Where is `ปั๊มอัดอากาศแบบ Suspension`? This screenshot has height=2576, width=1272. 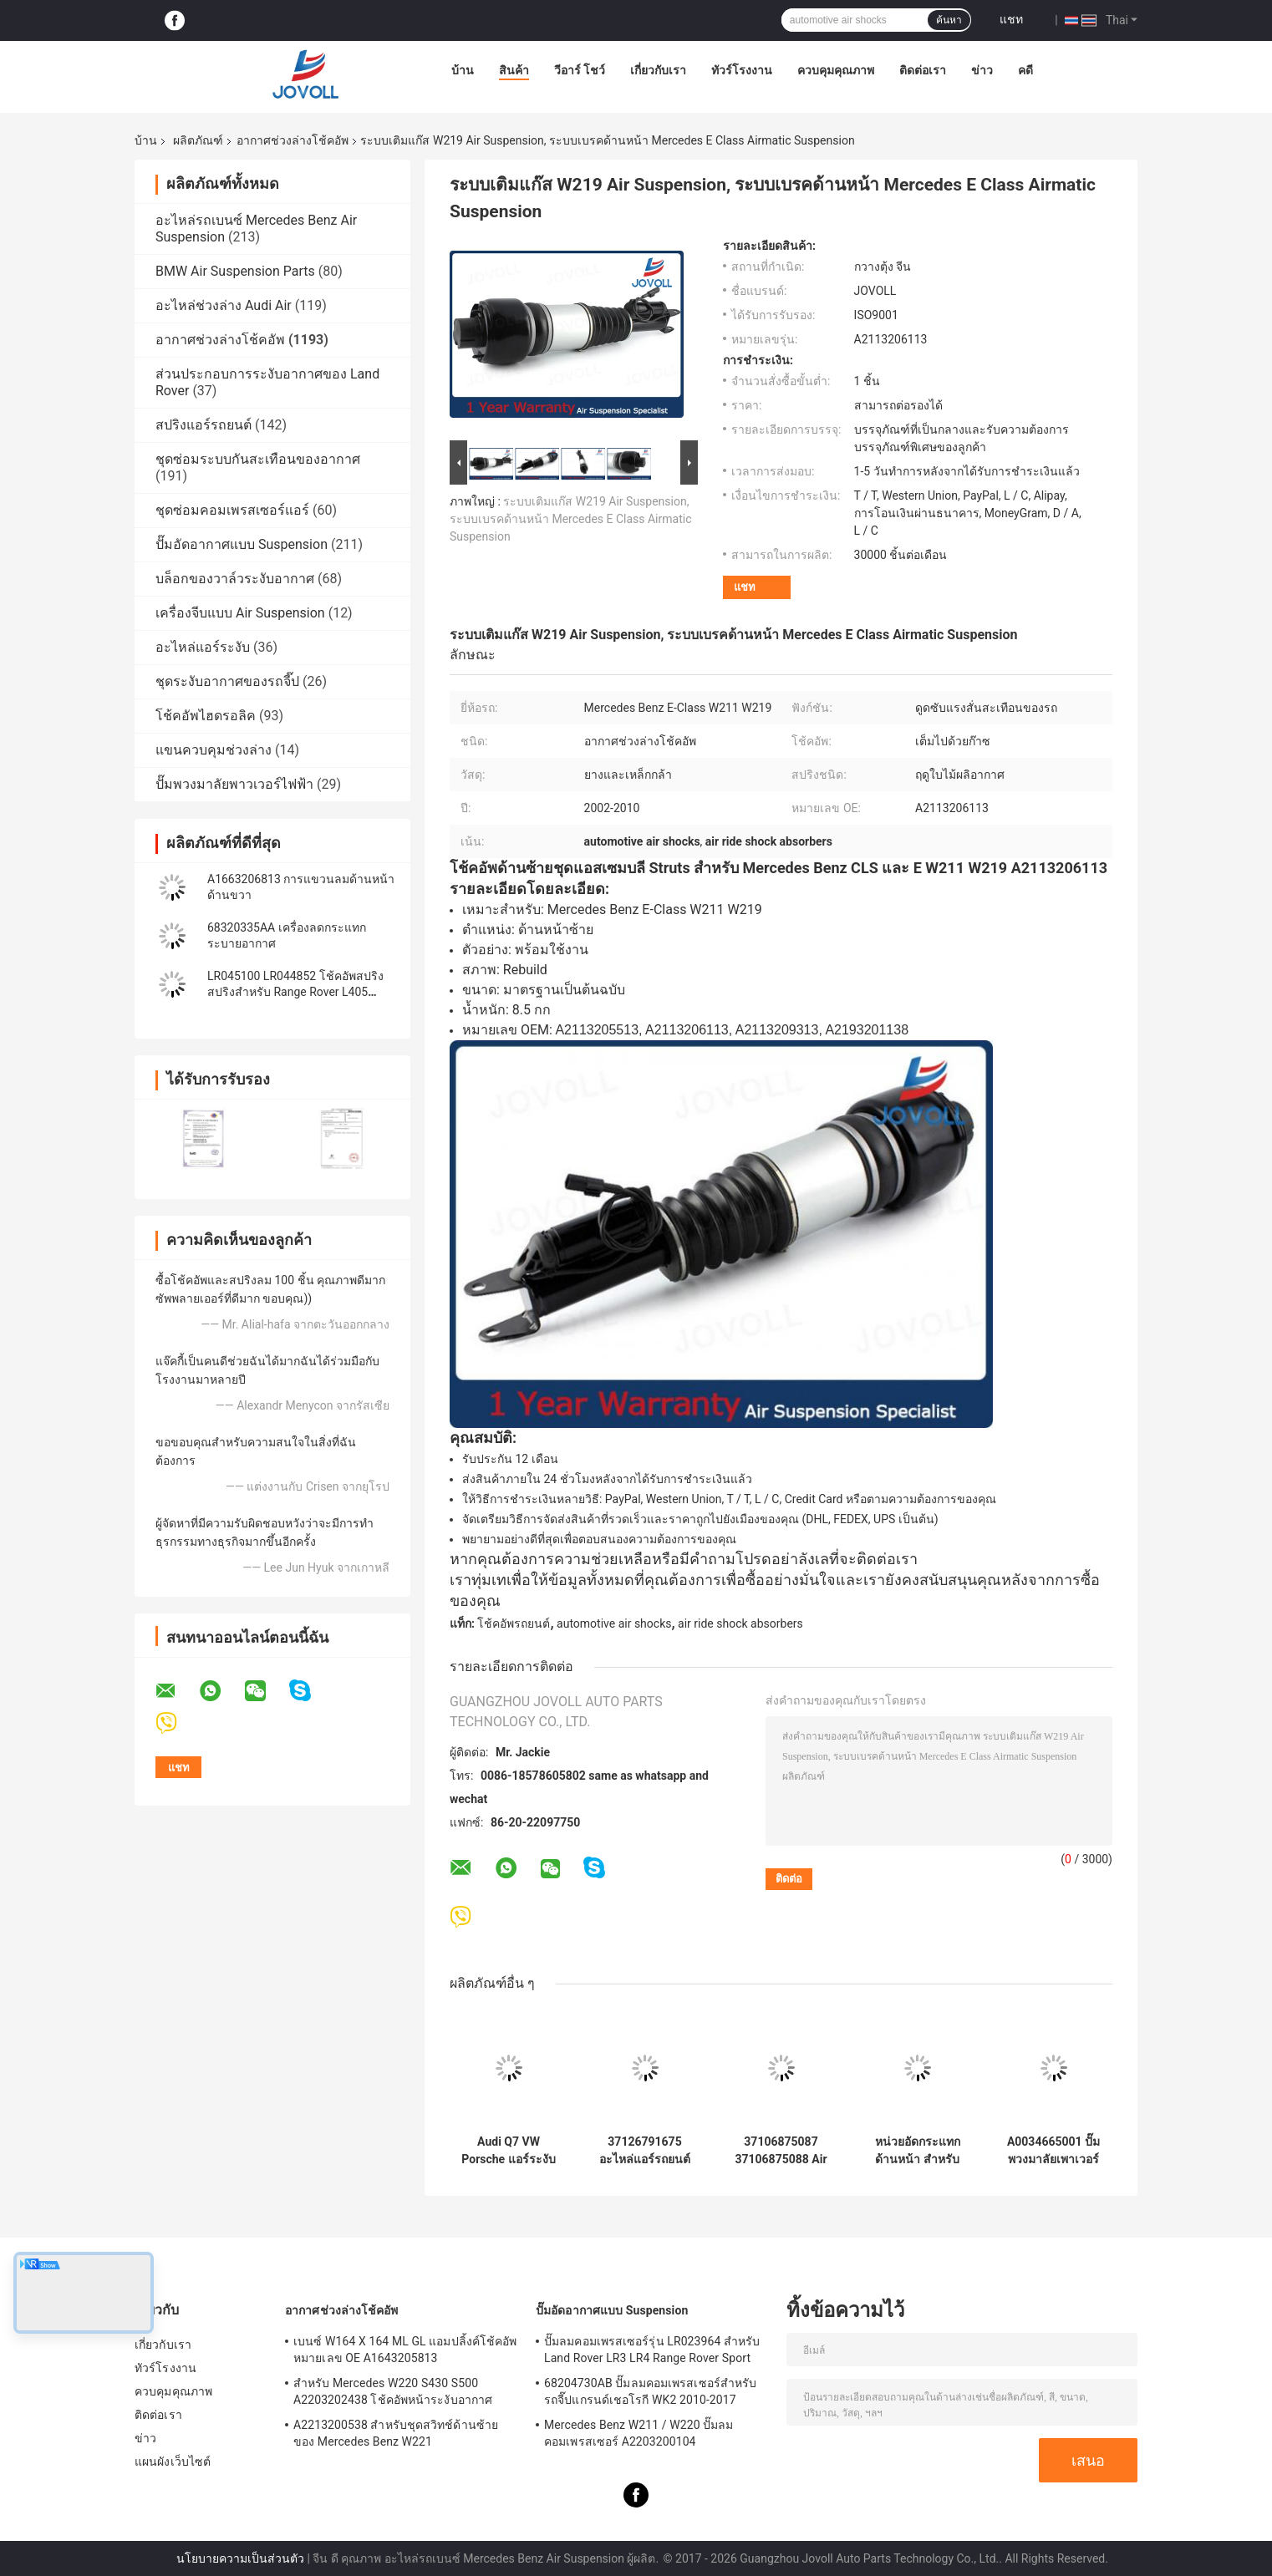
ปั๊มอัดอากาศแบบ Suspension is located at coordinates (241, 544).